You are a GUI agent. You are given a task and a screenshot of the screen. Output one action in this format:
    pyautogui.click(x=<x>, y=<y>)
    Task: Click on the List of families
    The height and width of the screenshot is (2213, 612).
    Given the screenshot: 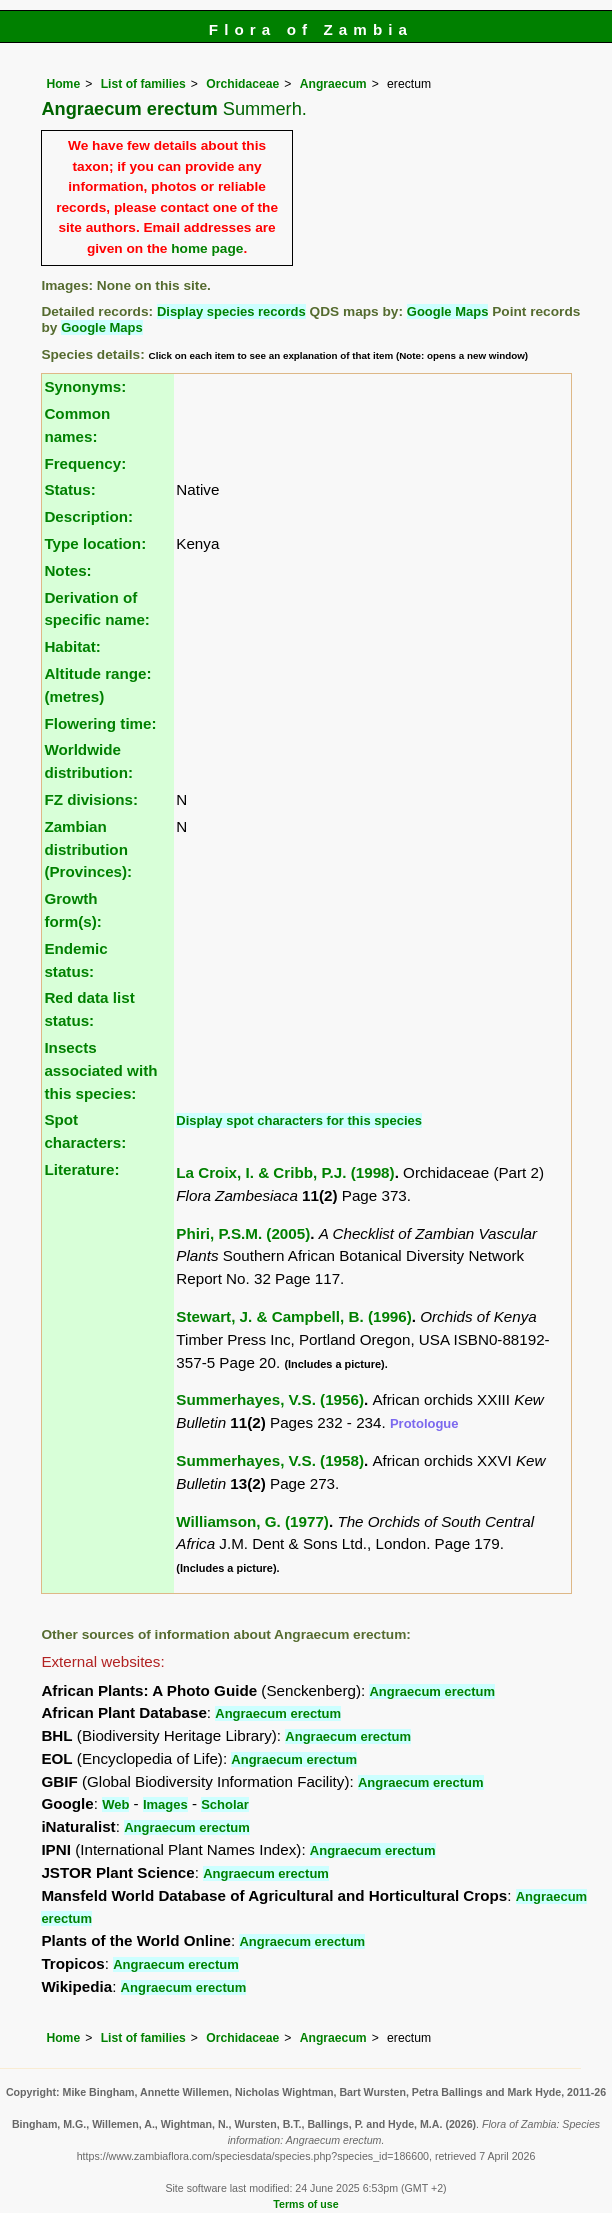 What is the action you would take?
    pyautogui.click(x=143, y=84)
    